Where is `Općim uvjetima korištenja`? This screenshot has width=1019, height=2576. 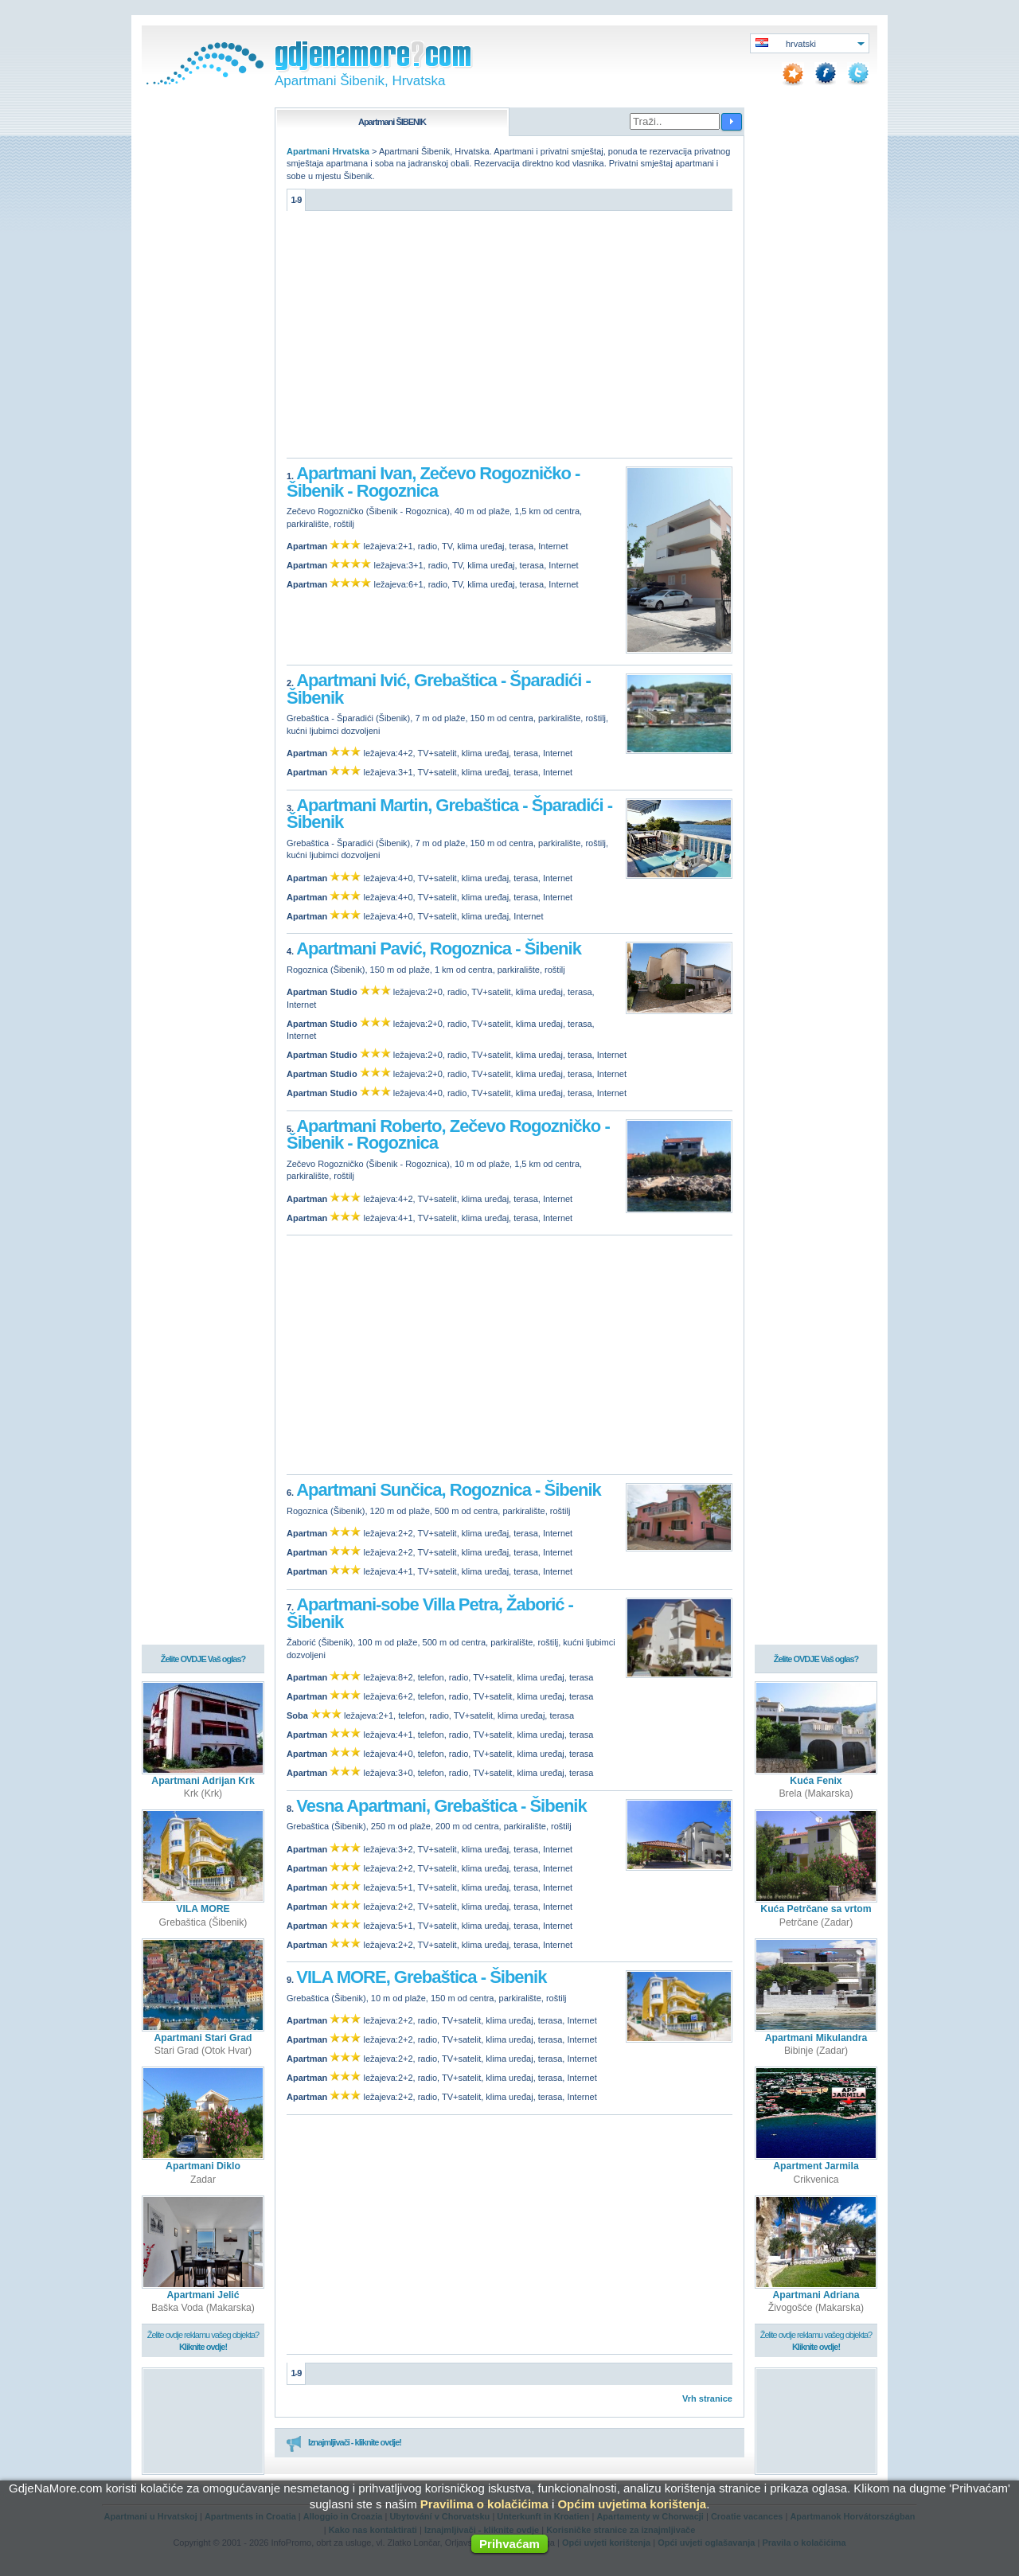 Općim uvjetima korištenja is located at coordinates (631, 2504).